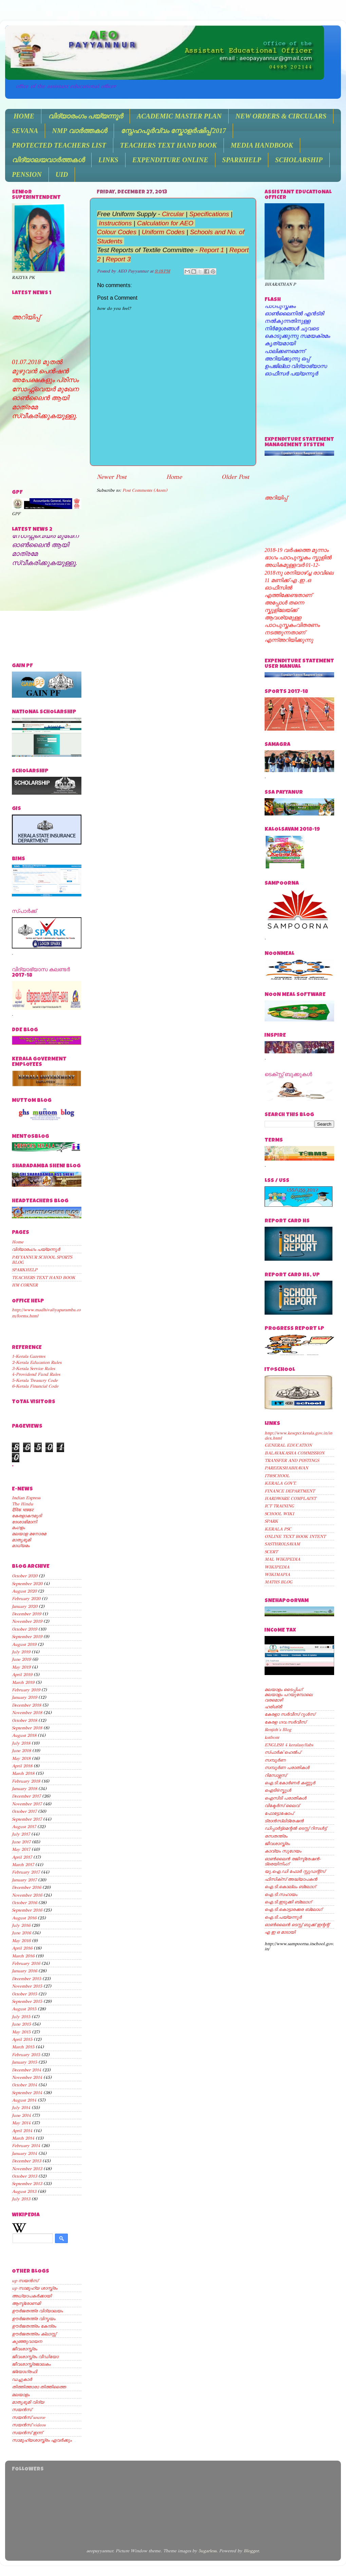 Image resolution: width=346 pixels, height=2576 pixels. Describe the element at coordinates (21, 1651) in the screenshot. I see `July 2019` at that location.